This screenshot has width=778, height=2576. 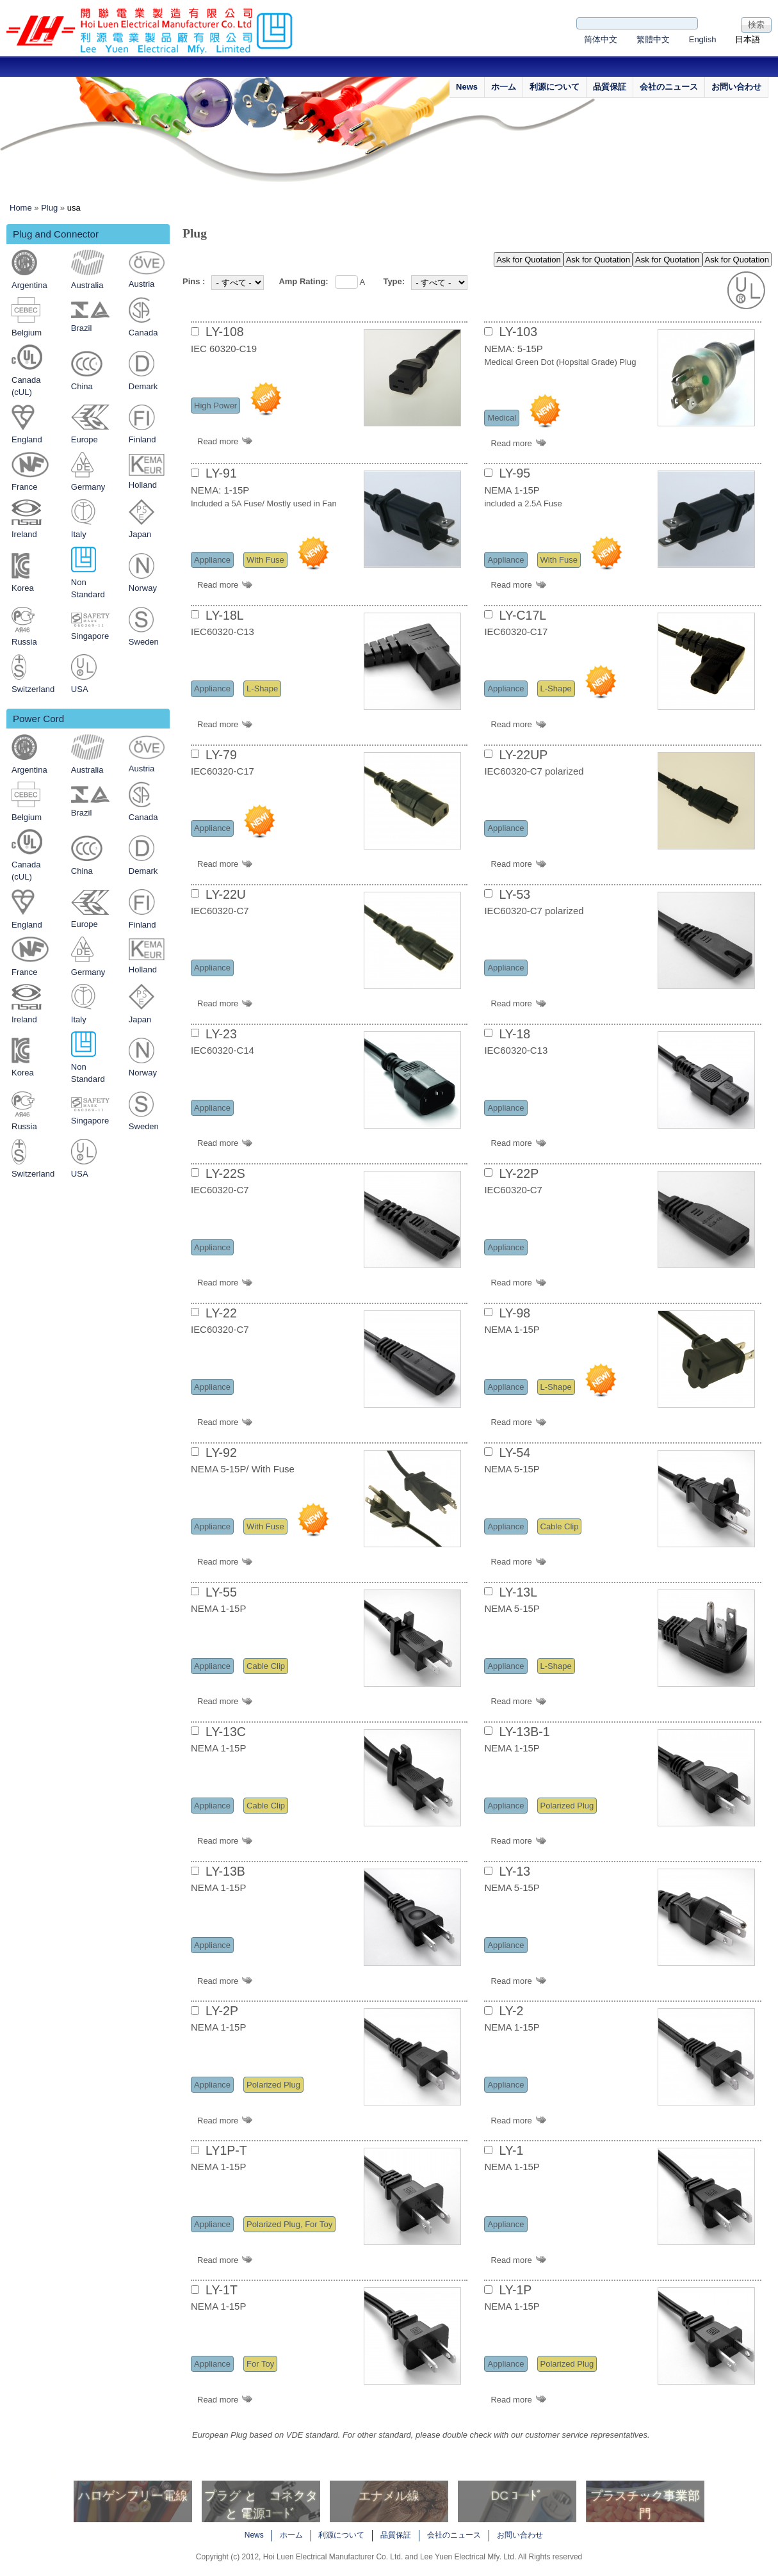 What do you see at coordinates (38, 718) in the screenshot?
I see `Power Cord` at bounding box center [38, 718].